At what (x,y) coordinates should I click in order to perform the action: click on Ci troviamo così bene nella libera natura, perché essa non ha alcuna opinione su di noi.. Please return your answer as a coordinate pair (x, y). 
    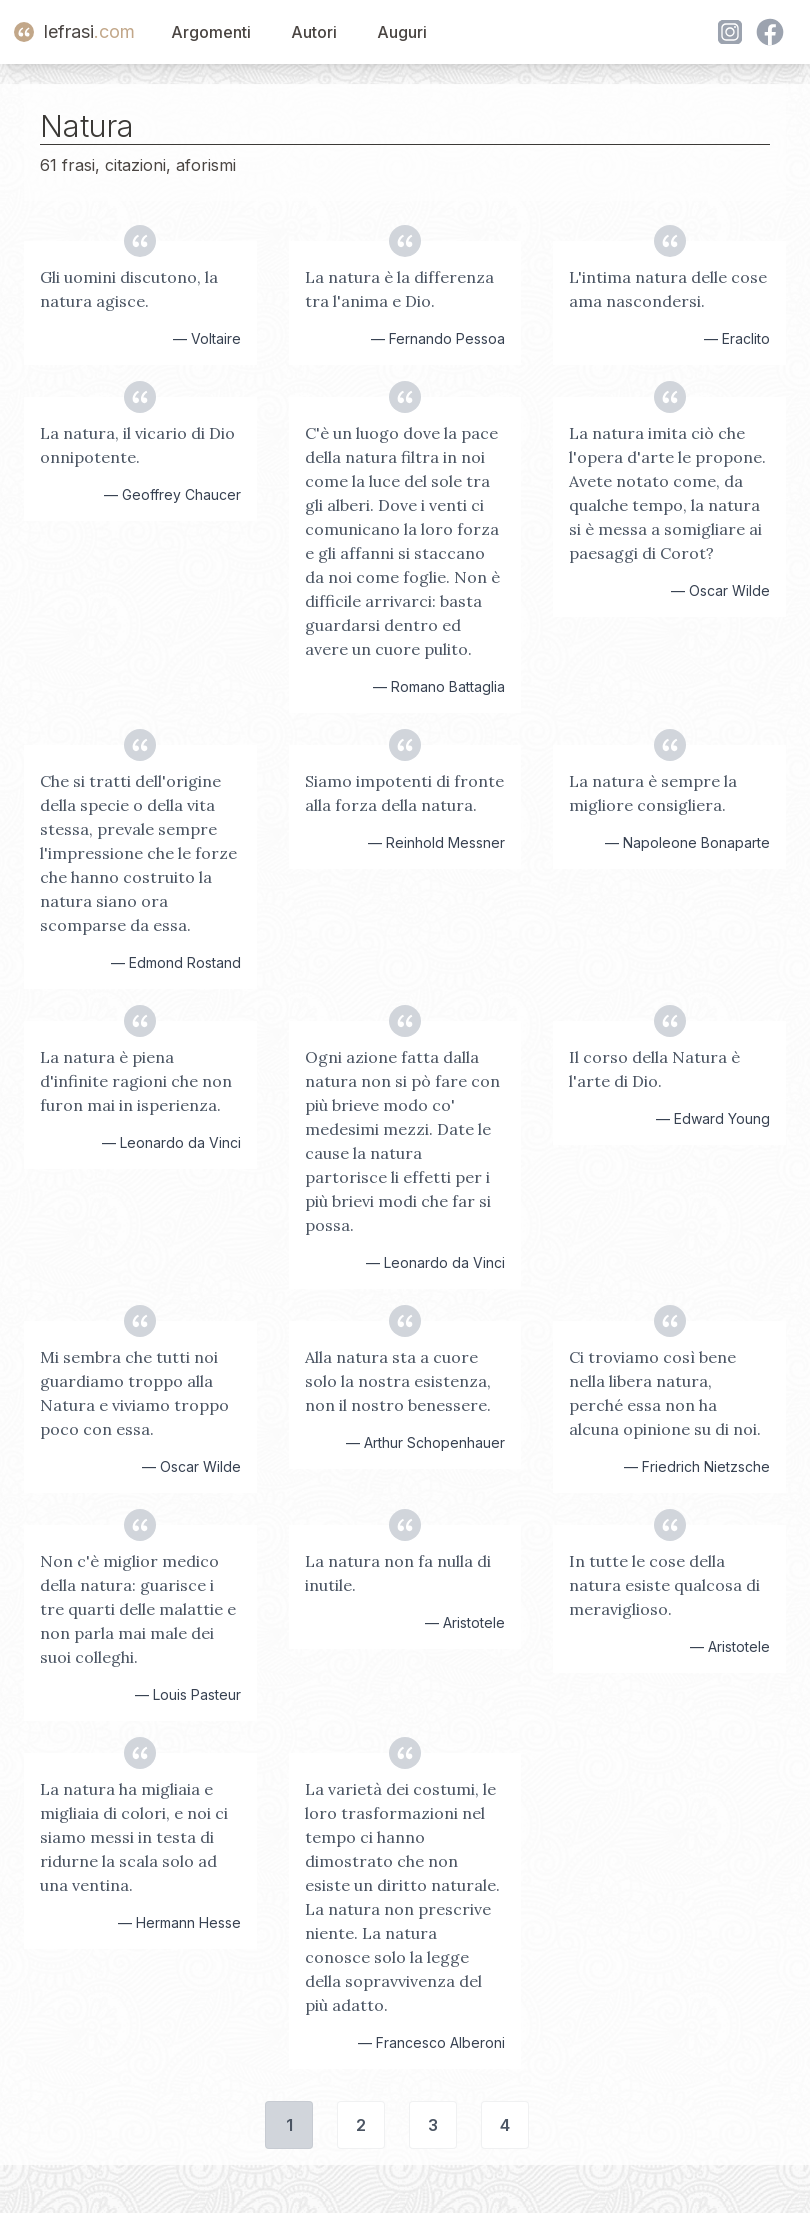
    Looking at the image, I should click on (665, 1393).